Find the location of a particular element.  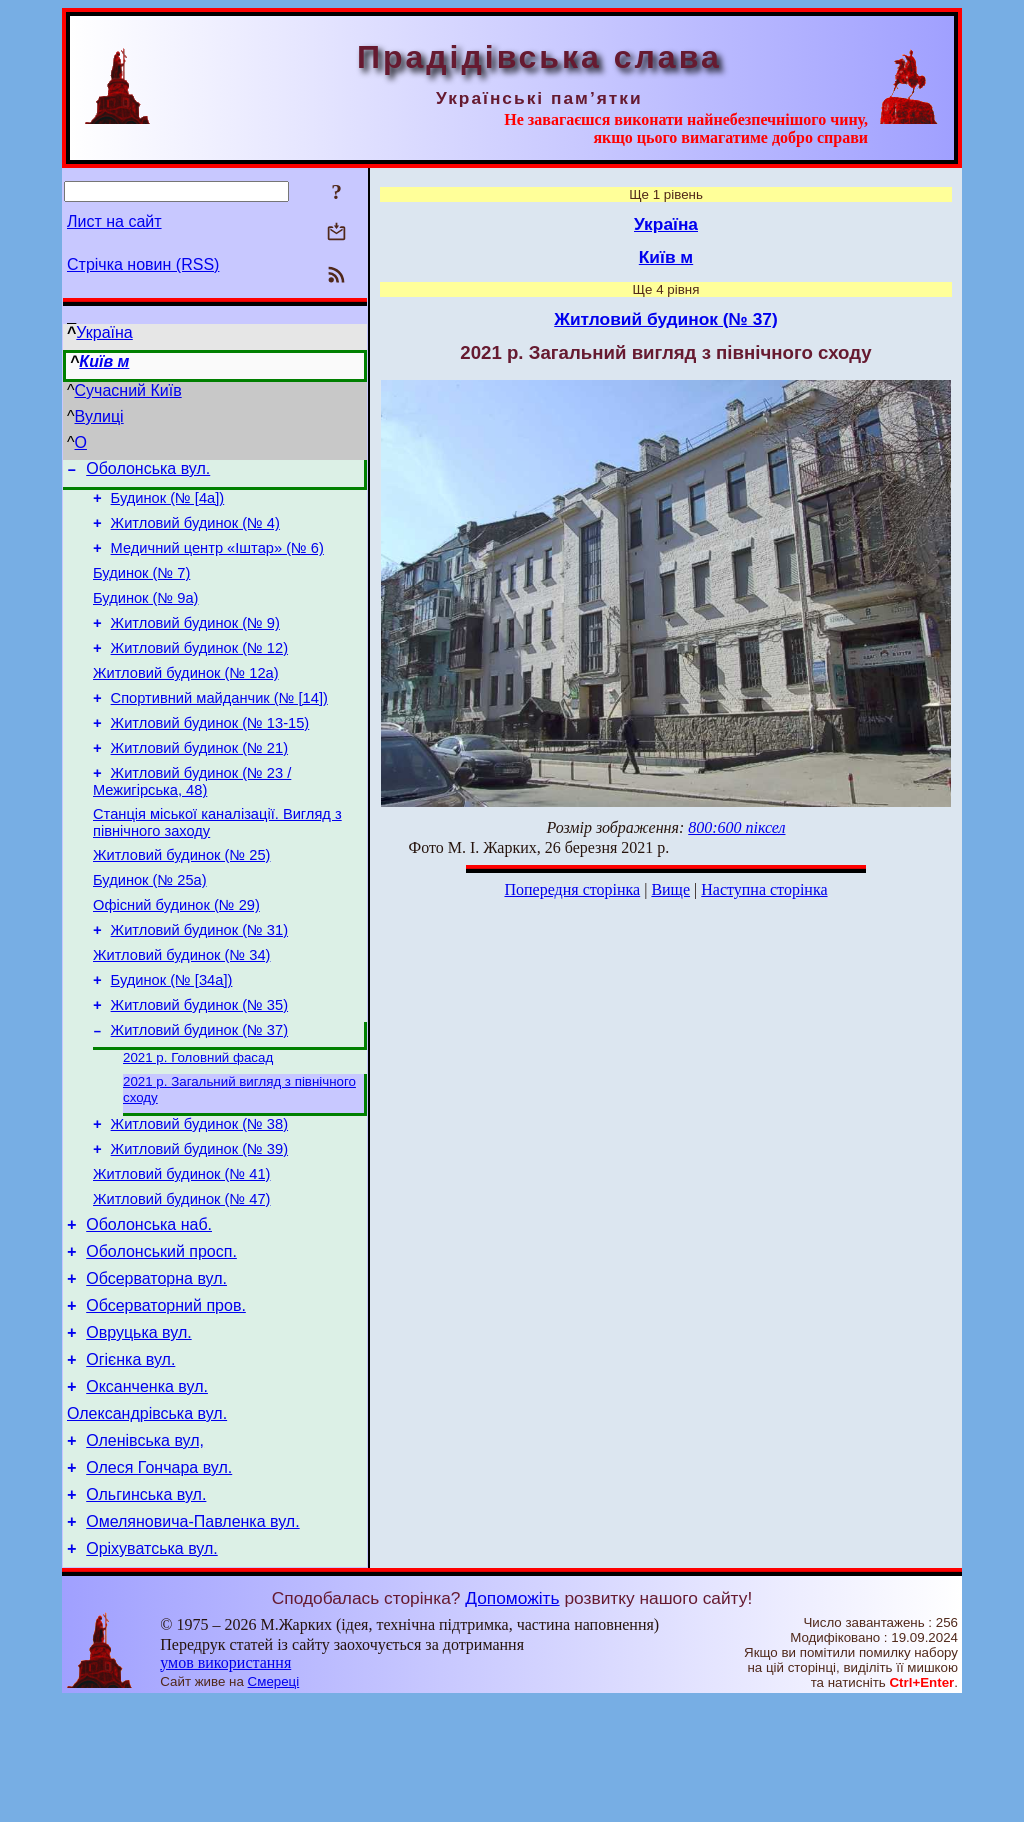

Житловий будинок (№ 21) is located at coordinates (199, 784).